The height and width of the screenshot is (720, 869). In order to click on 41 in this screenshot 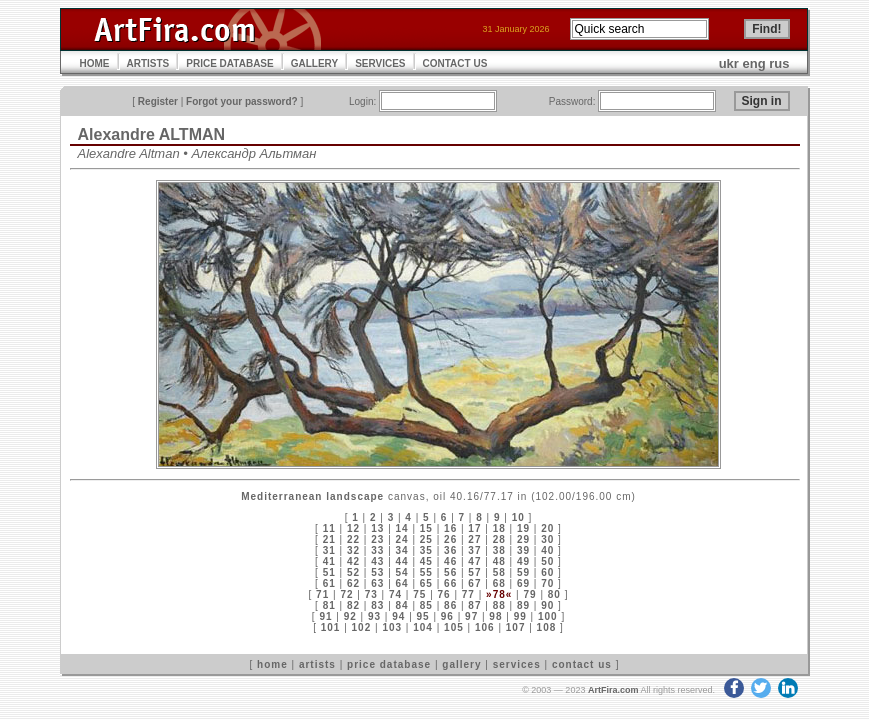, I will do `click(329, 561)`.